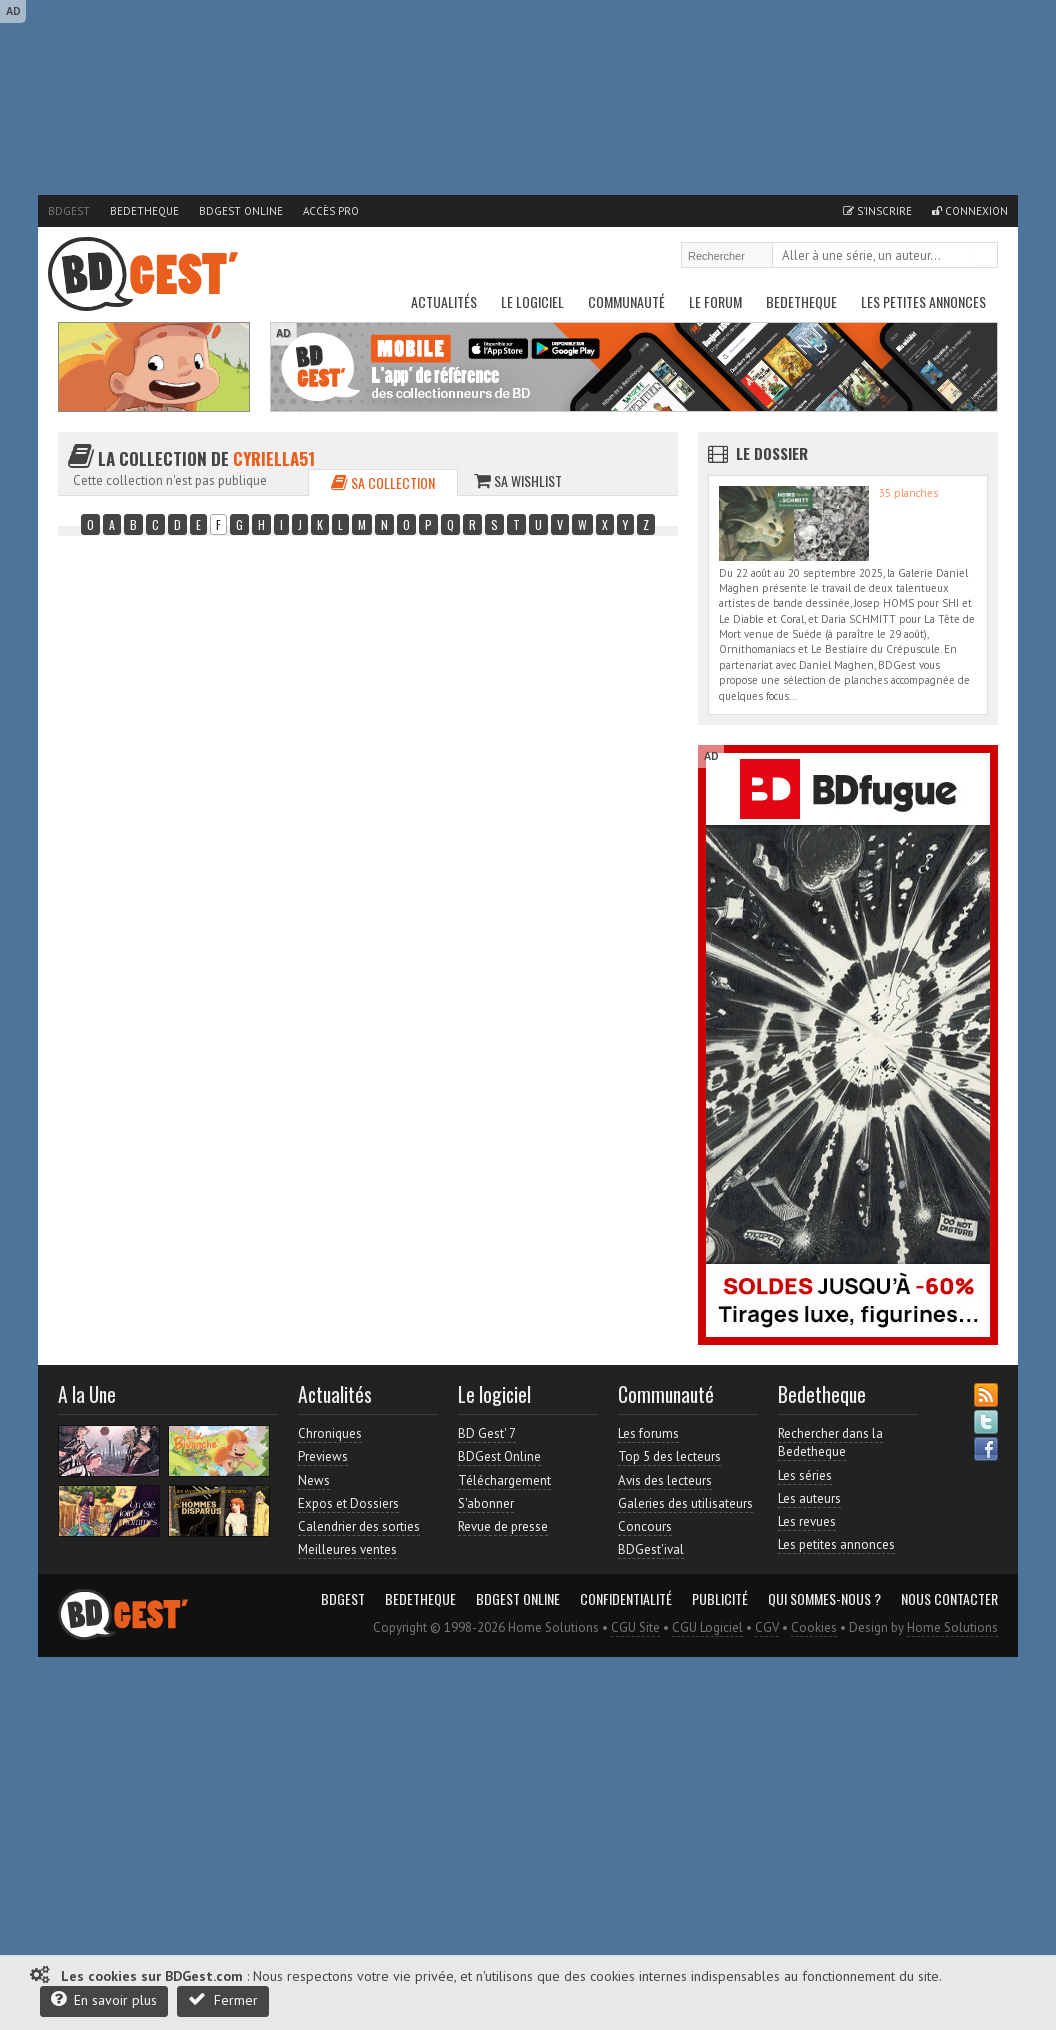  Describe the element at coordinates (807, 1521) in the screenshot. I see `Les revues` at that location.